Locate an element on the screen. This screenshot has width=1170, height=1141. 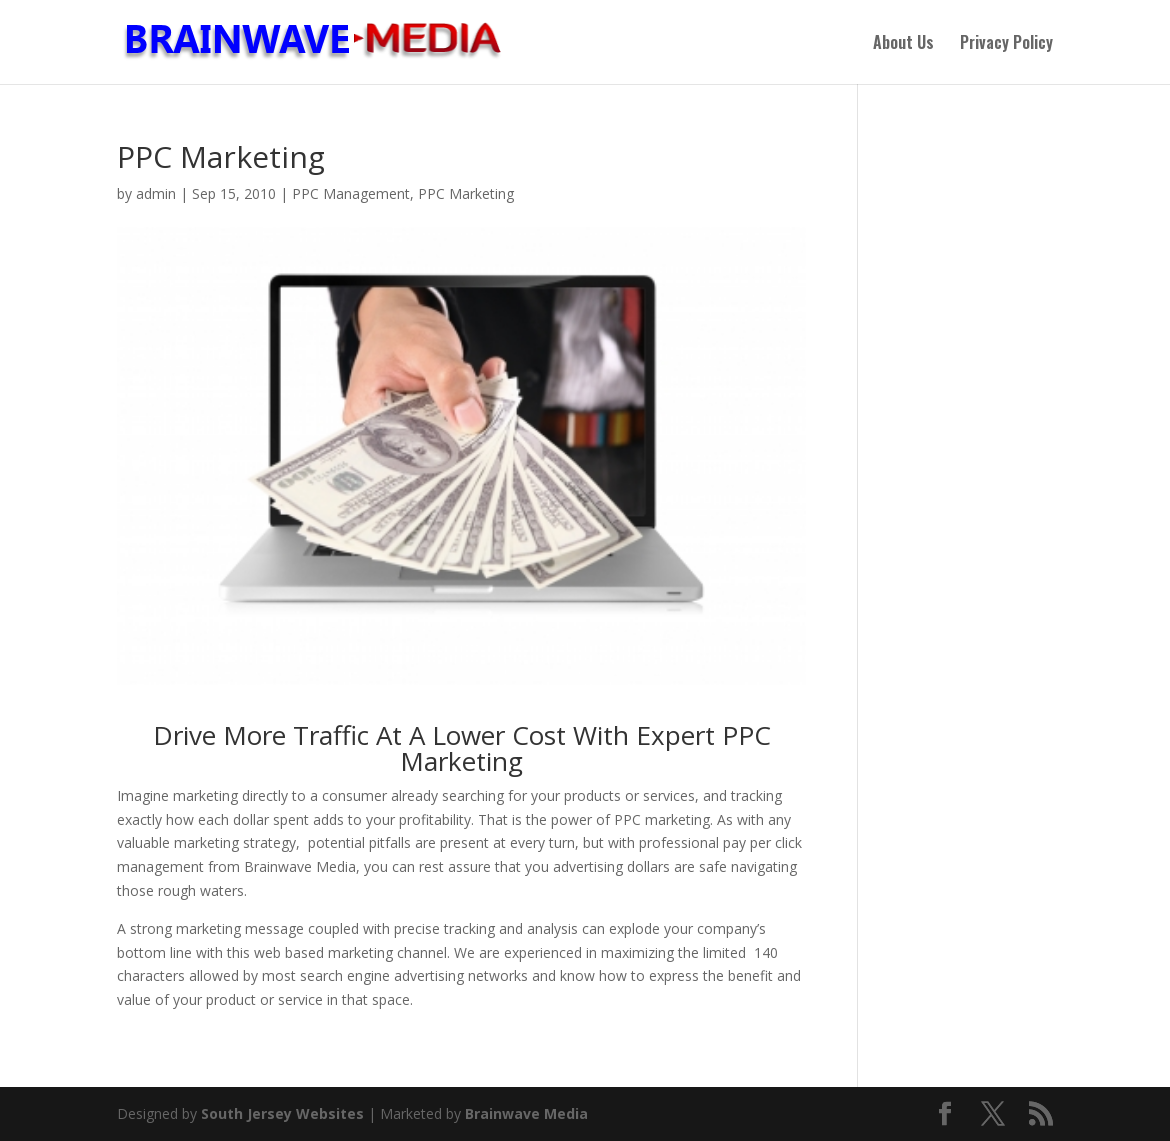
Privacy Policy is located at coordinates (1006, 44).